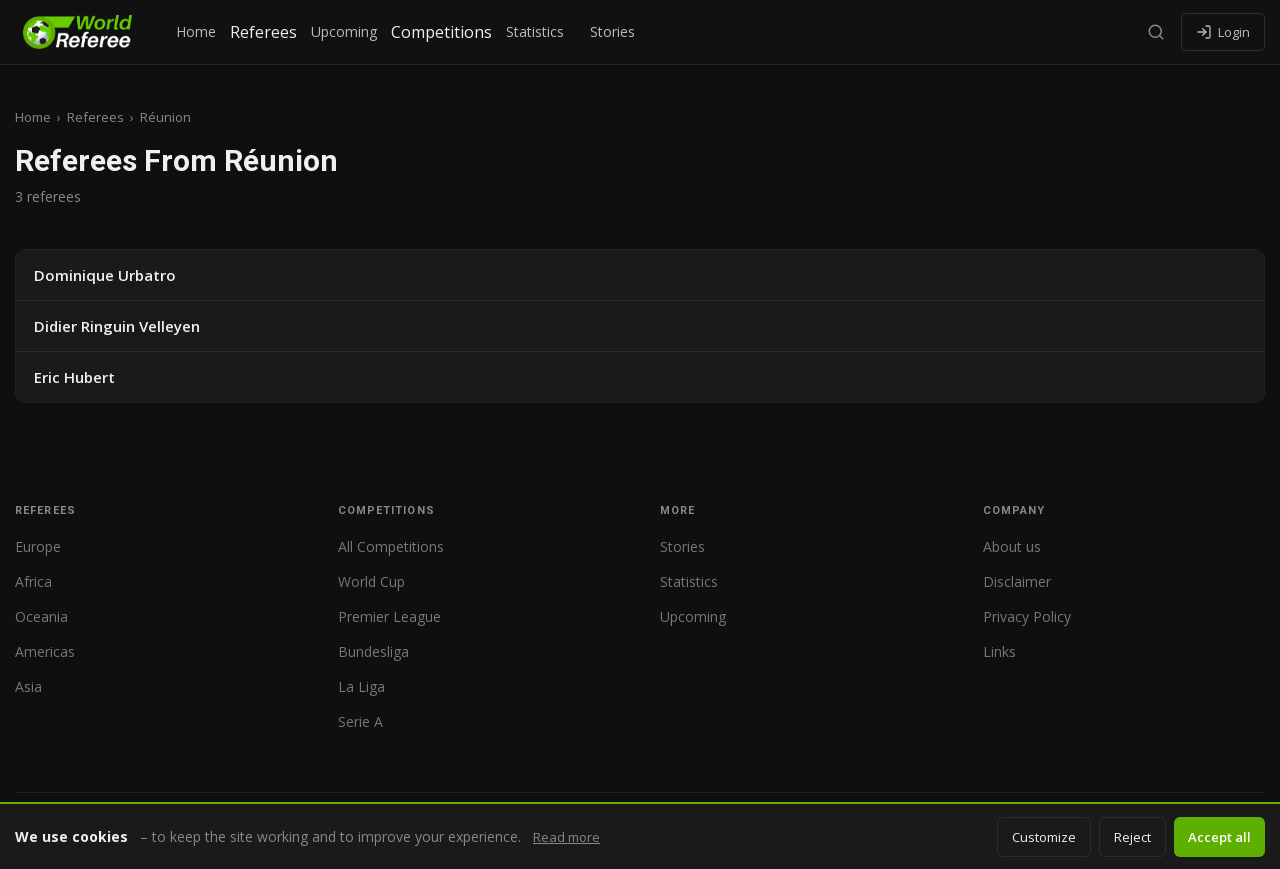 Image resolution: width=1280 pixels, height=869 pixels. Describe the element at coordinates (360, 721) in the screenshot. I see `Serie A` at that location.